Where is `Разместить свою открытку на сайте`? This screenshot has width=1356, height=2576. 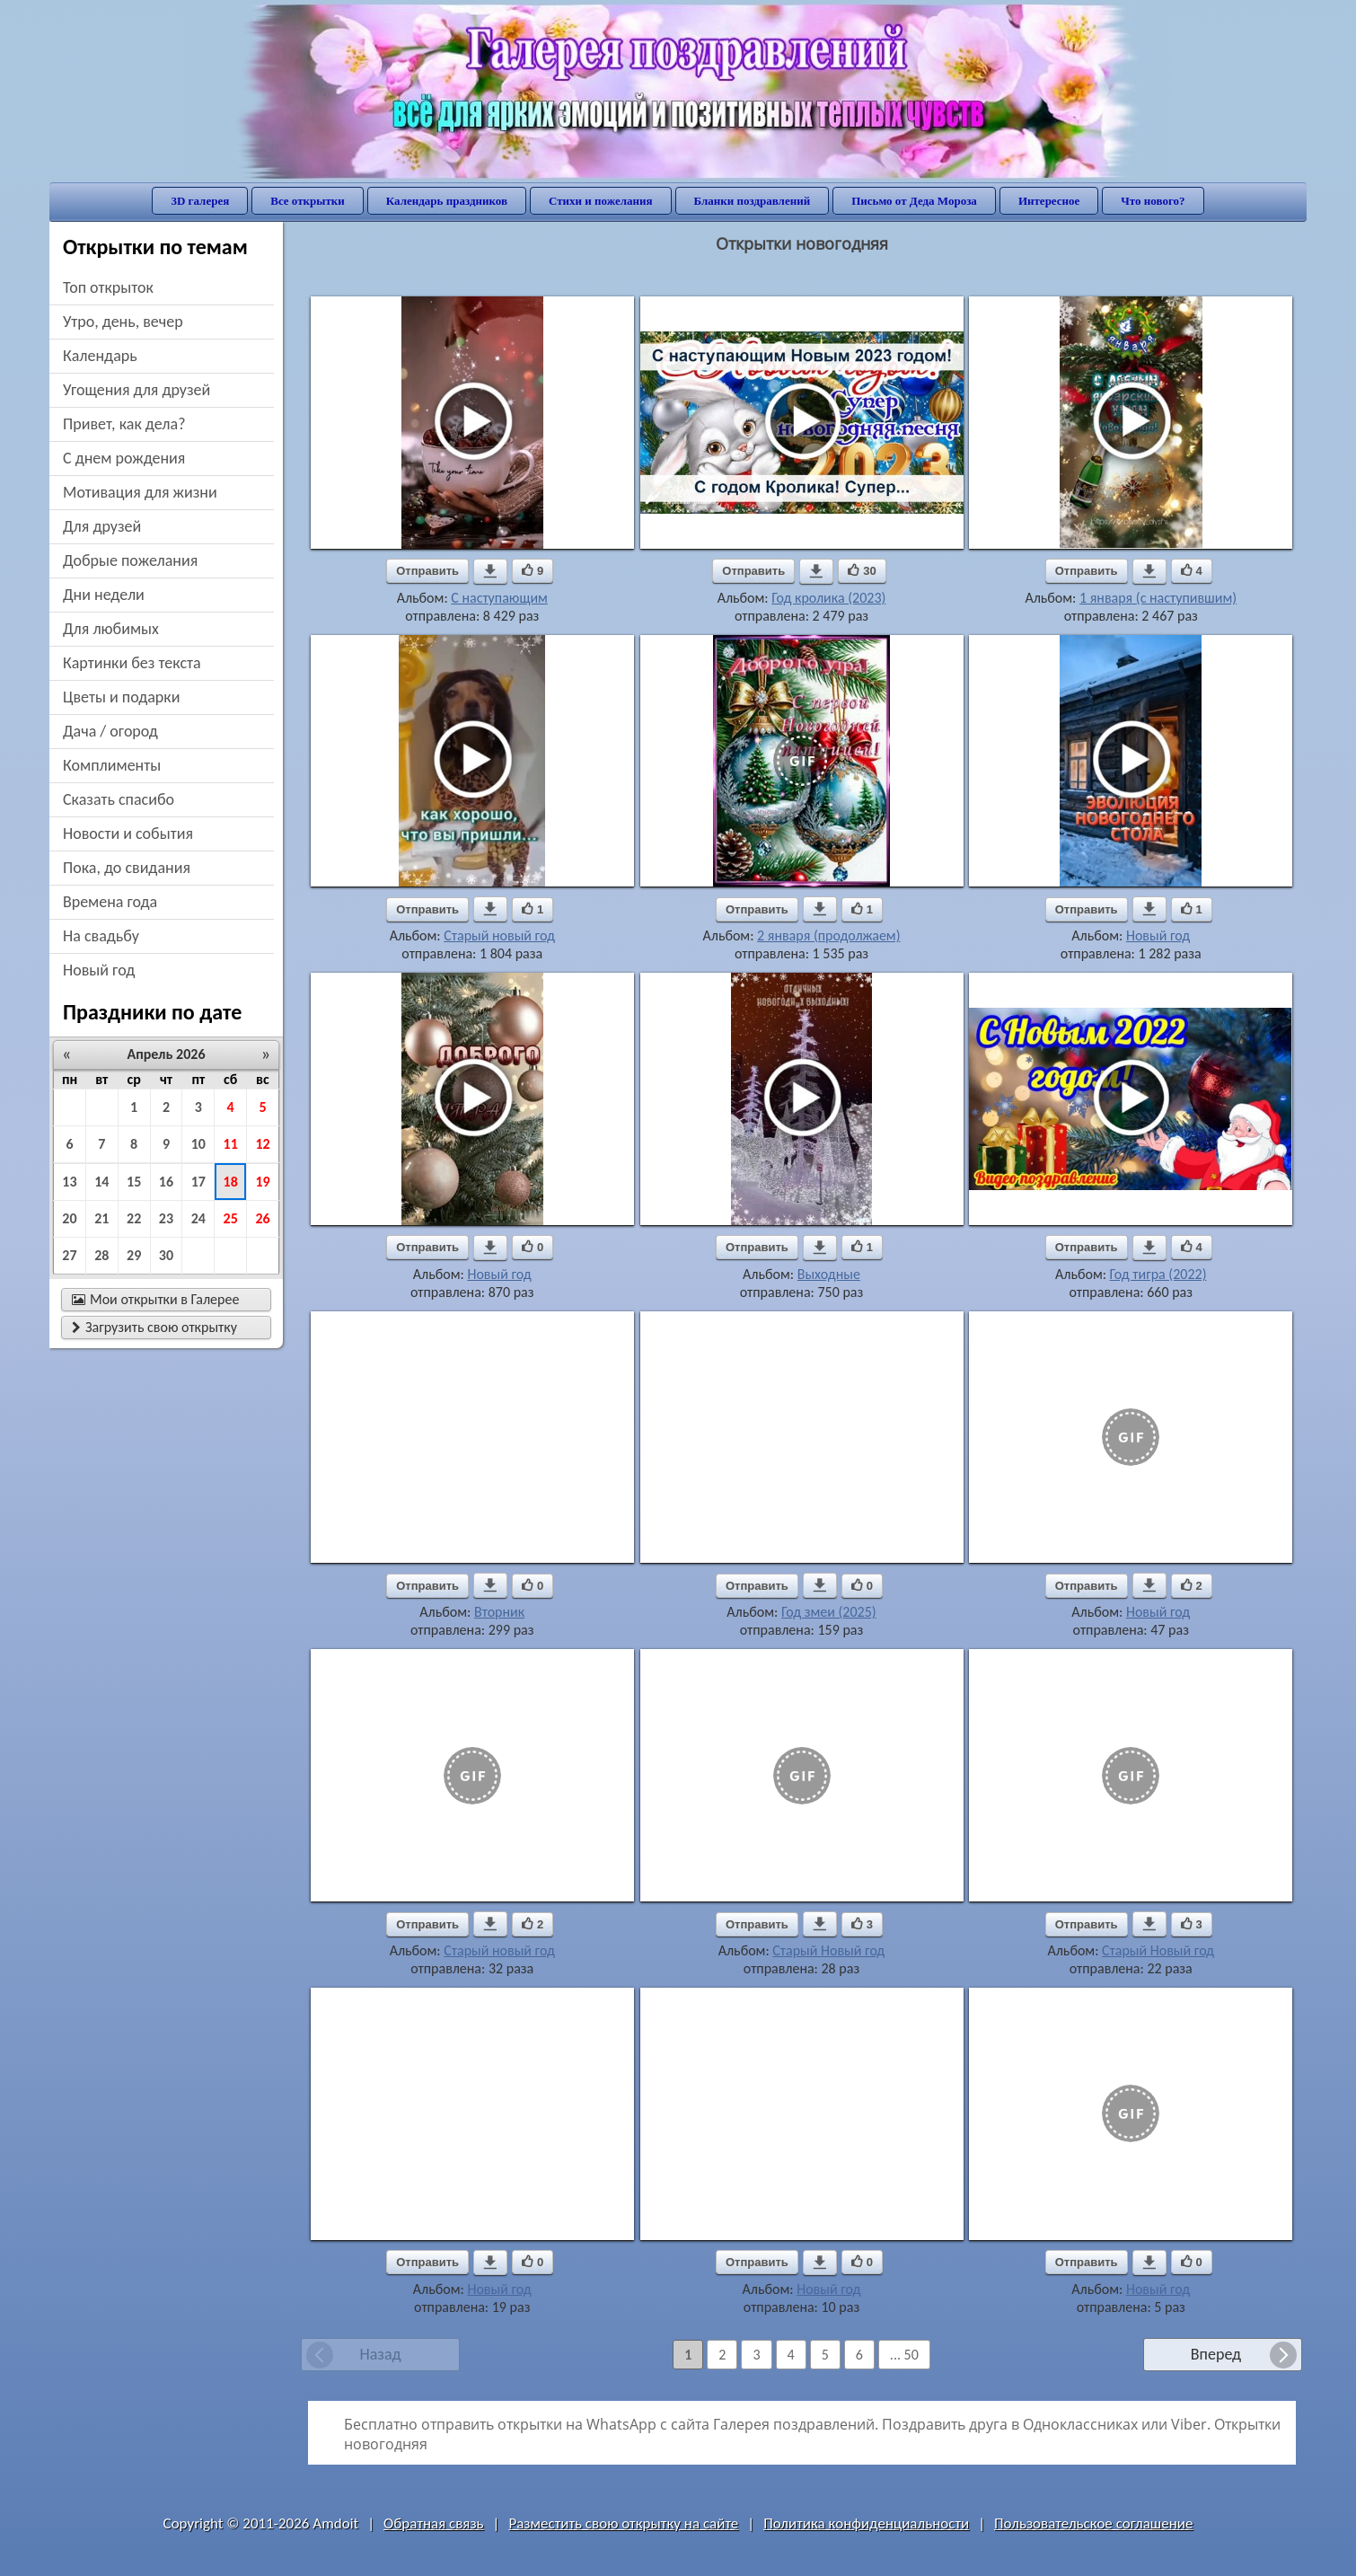
Разместить свою открытку на сайте is located at coordinates (623, 2523).